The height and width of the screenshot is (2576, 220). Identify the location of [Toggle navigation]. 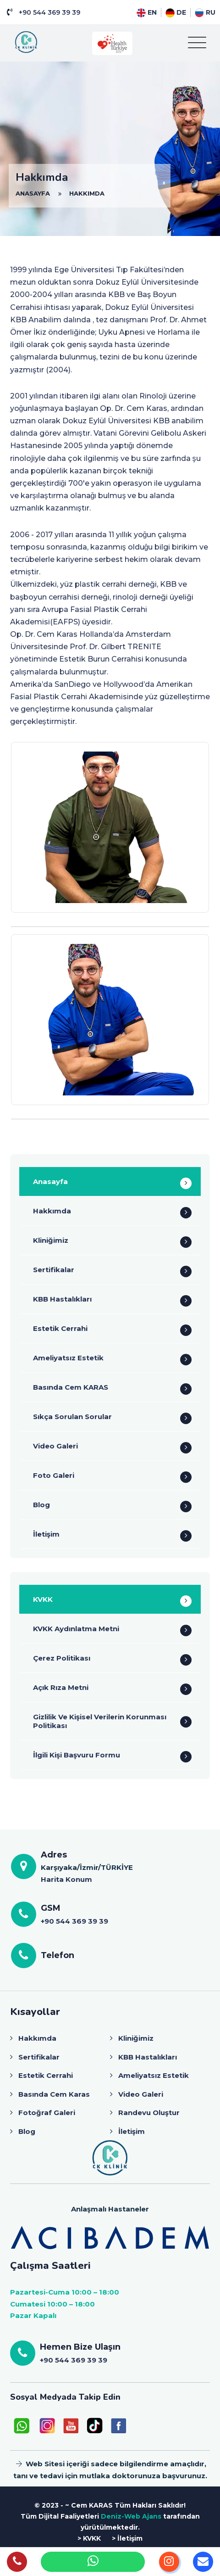
(197, 43).